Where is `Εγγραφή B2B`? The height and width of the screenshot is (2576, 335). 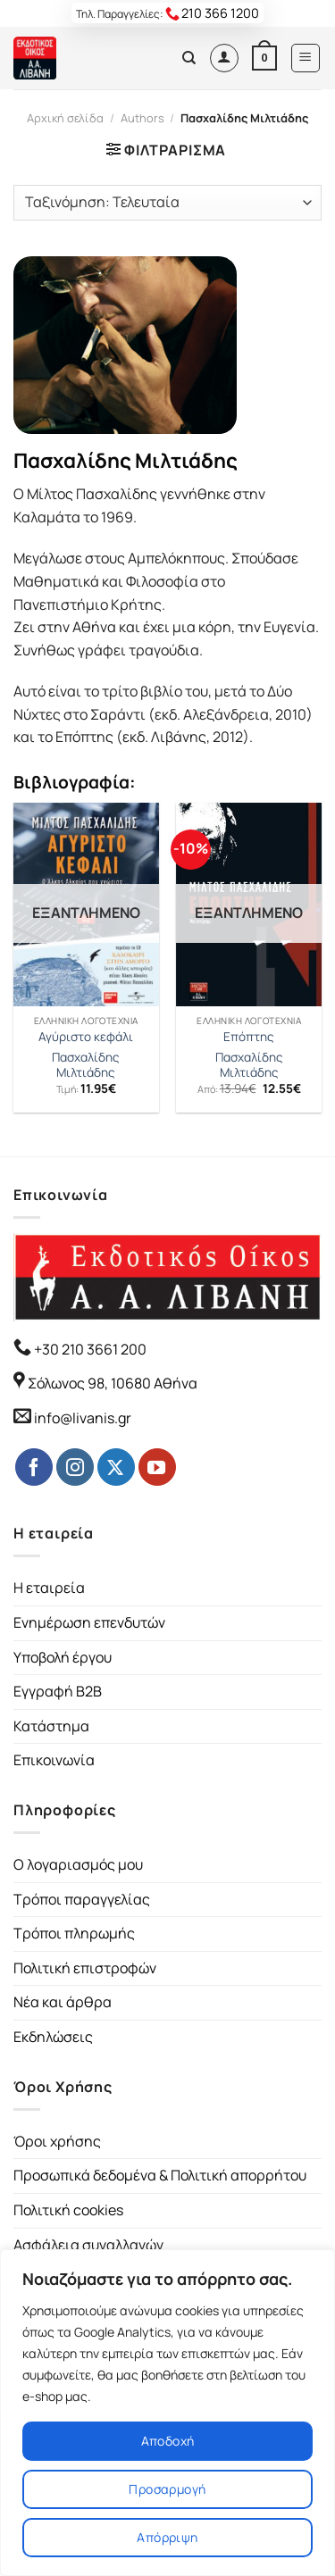 Εγγραφή B2B is located at coordinates (57, 1691).